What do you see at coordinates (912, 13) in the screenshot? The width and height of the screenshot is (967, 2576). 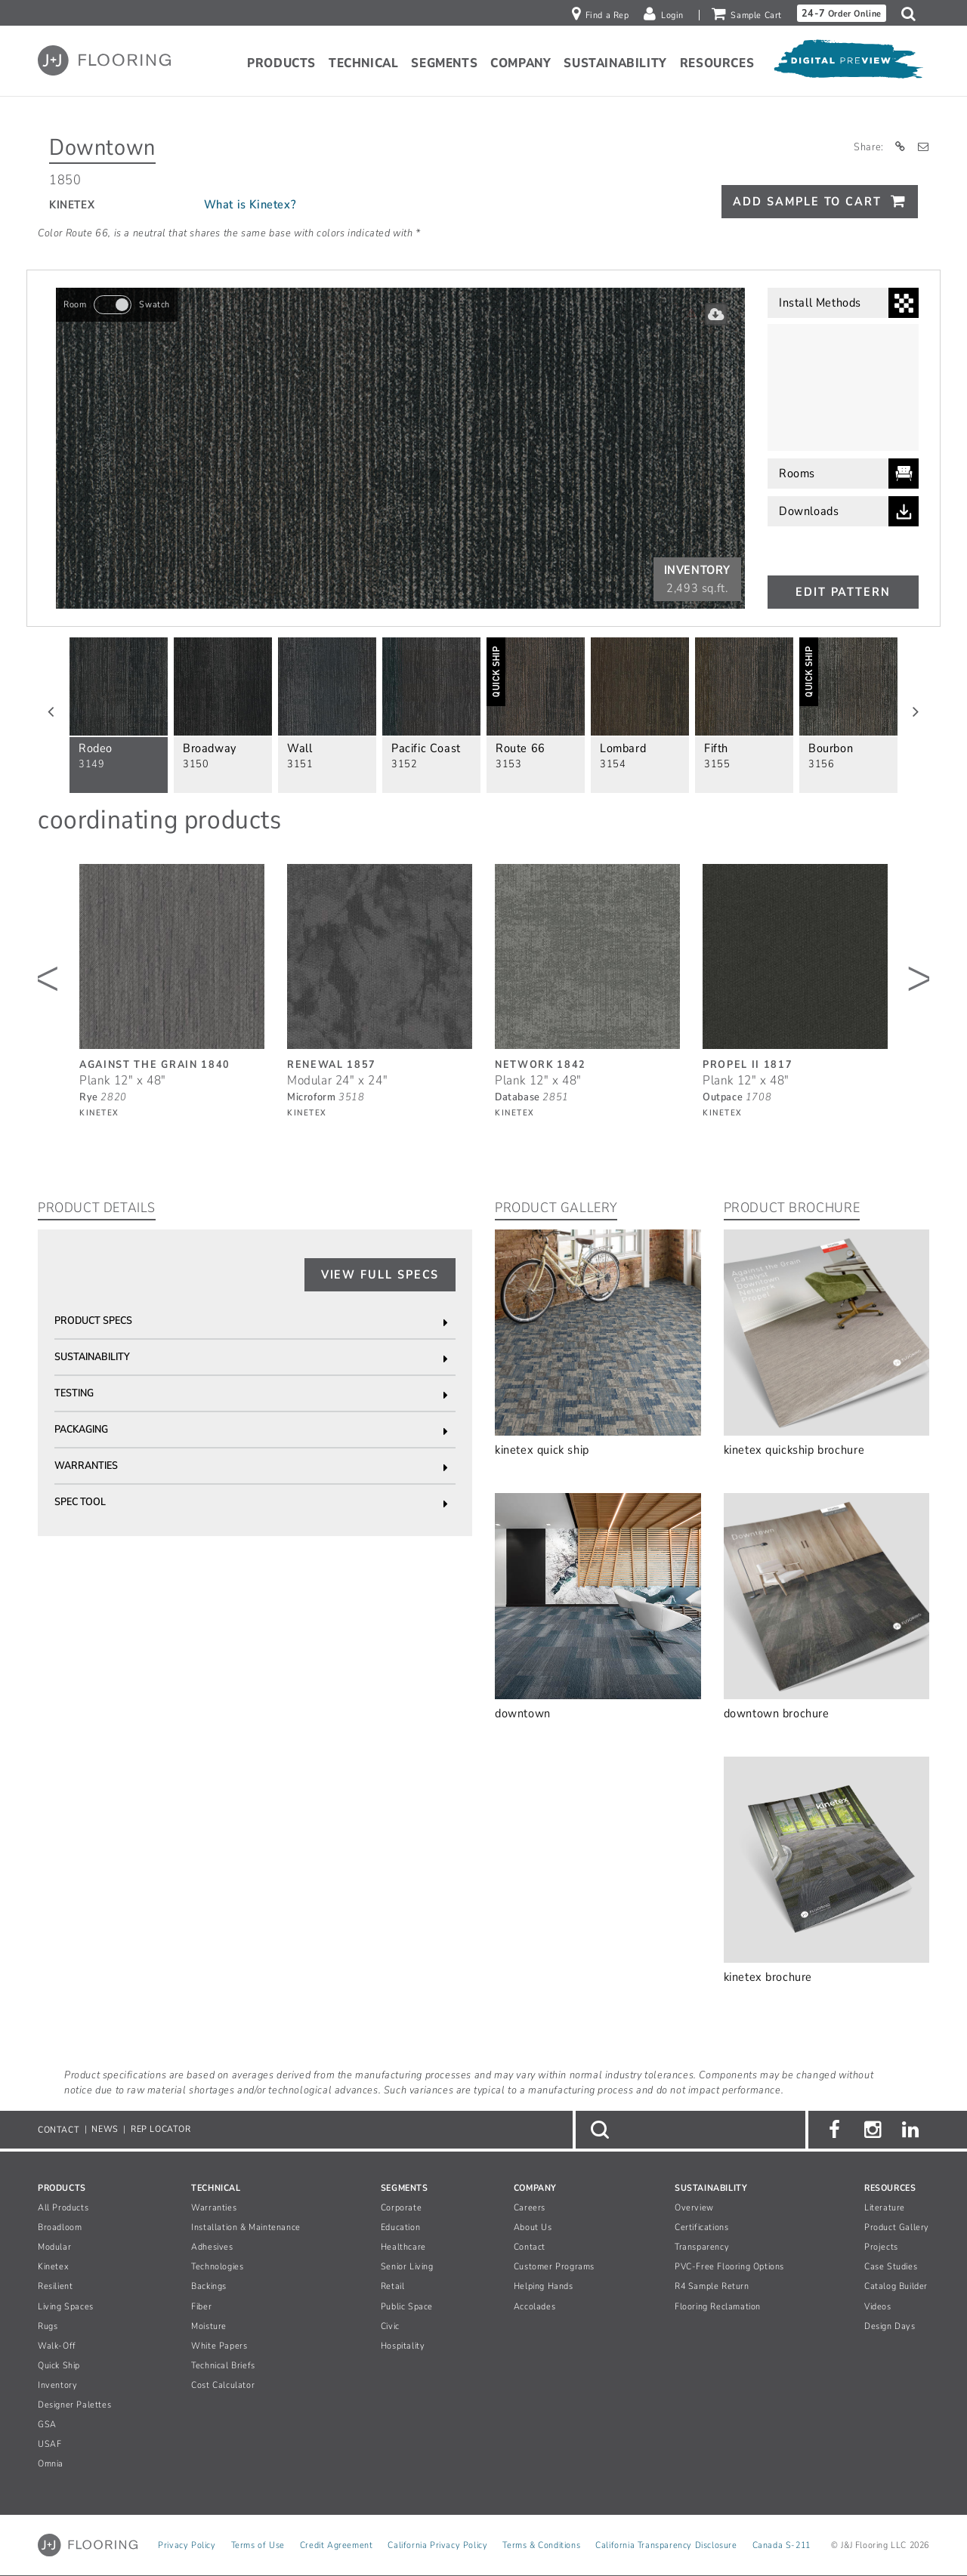 I see `[button]` at bounding box center [912, 13].